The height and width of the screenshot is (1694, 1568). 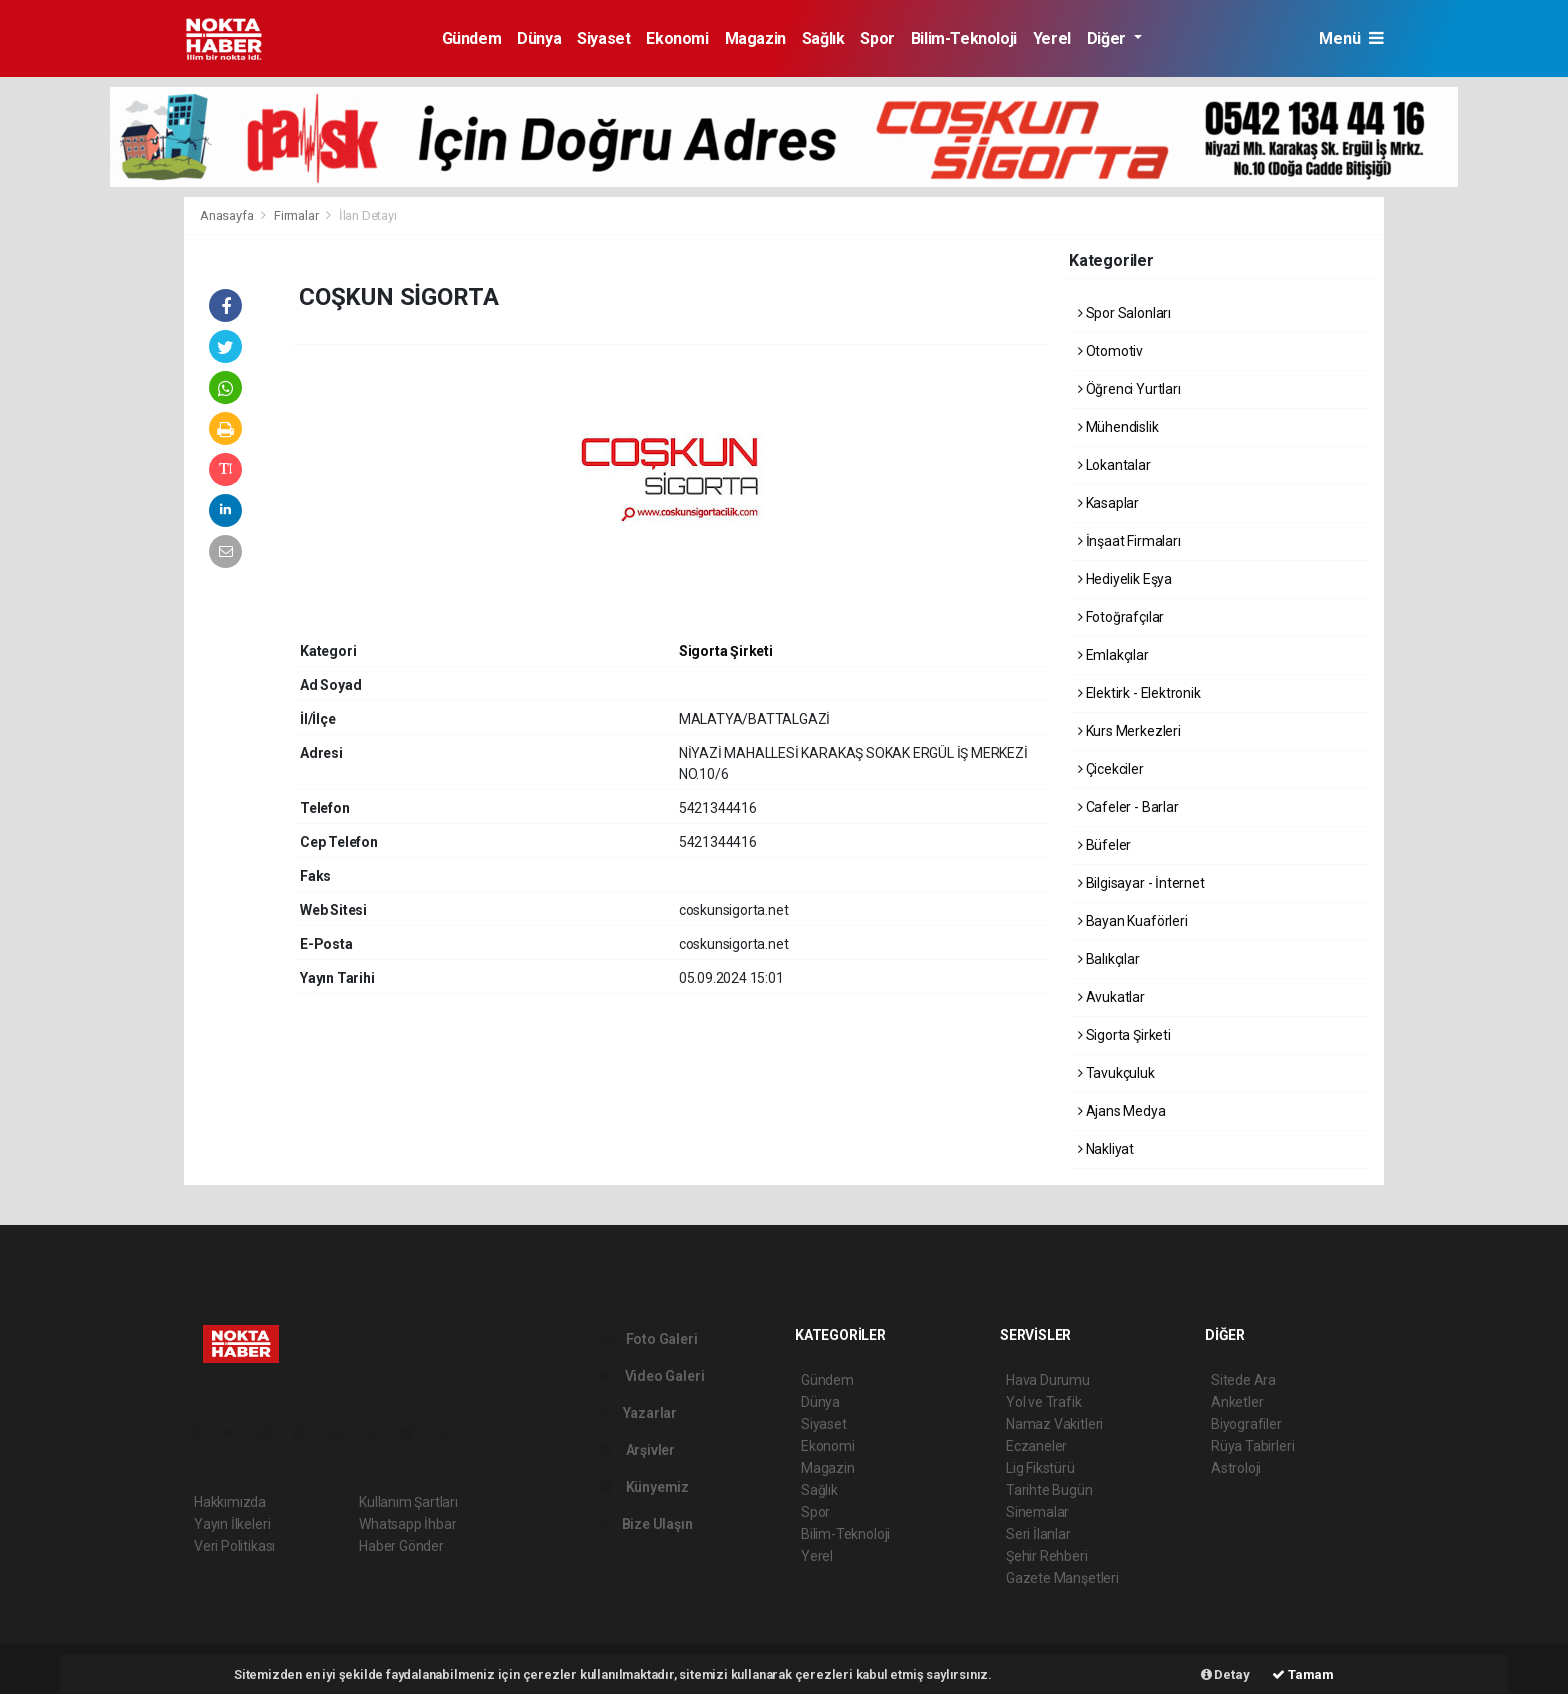 I want to click on Biyografiler, so click(x=1246, y=1424).